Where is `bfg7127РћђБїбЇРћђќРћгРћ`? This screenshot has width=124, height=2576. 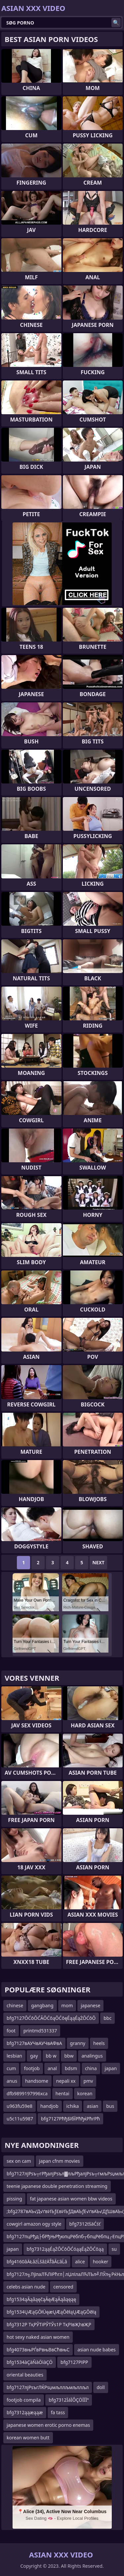
bfg7127РћђБїбЇРћђќРћгРћ is located at coordinates (70, 2118).